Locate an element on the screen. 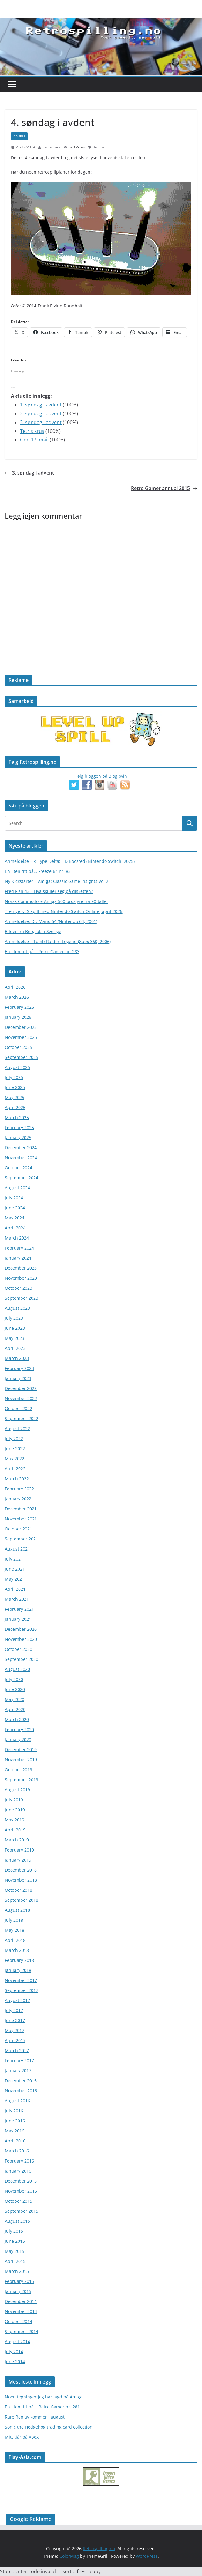  April 2017 is located at coordinates (15, 2040).